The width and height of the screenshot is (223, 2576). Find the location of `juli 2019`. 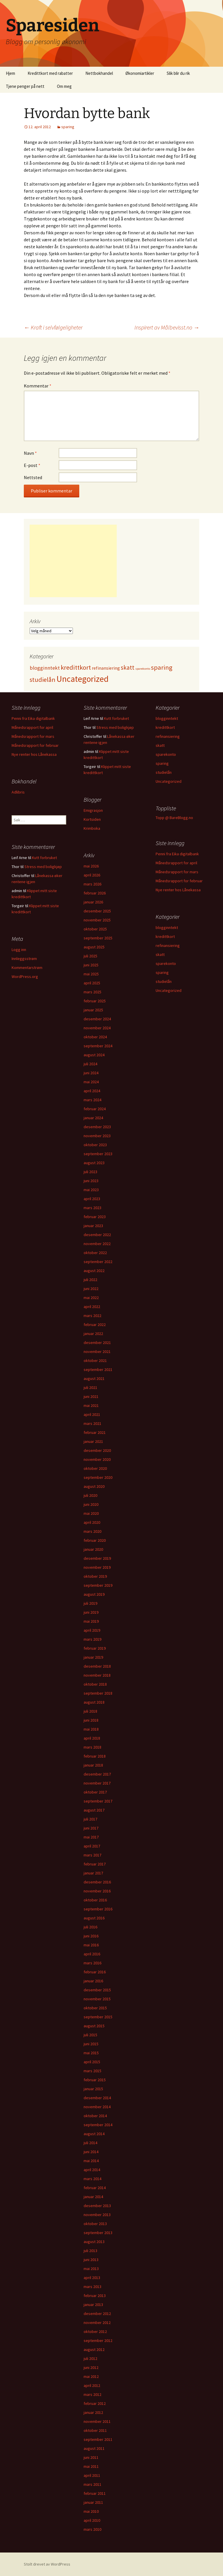

juli 2019 is located at coordinates (90, 1603).